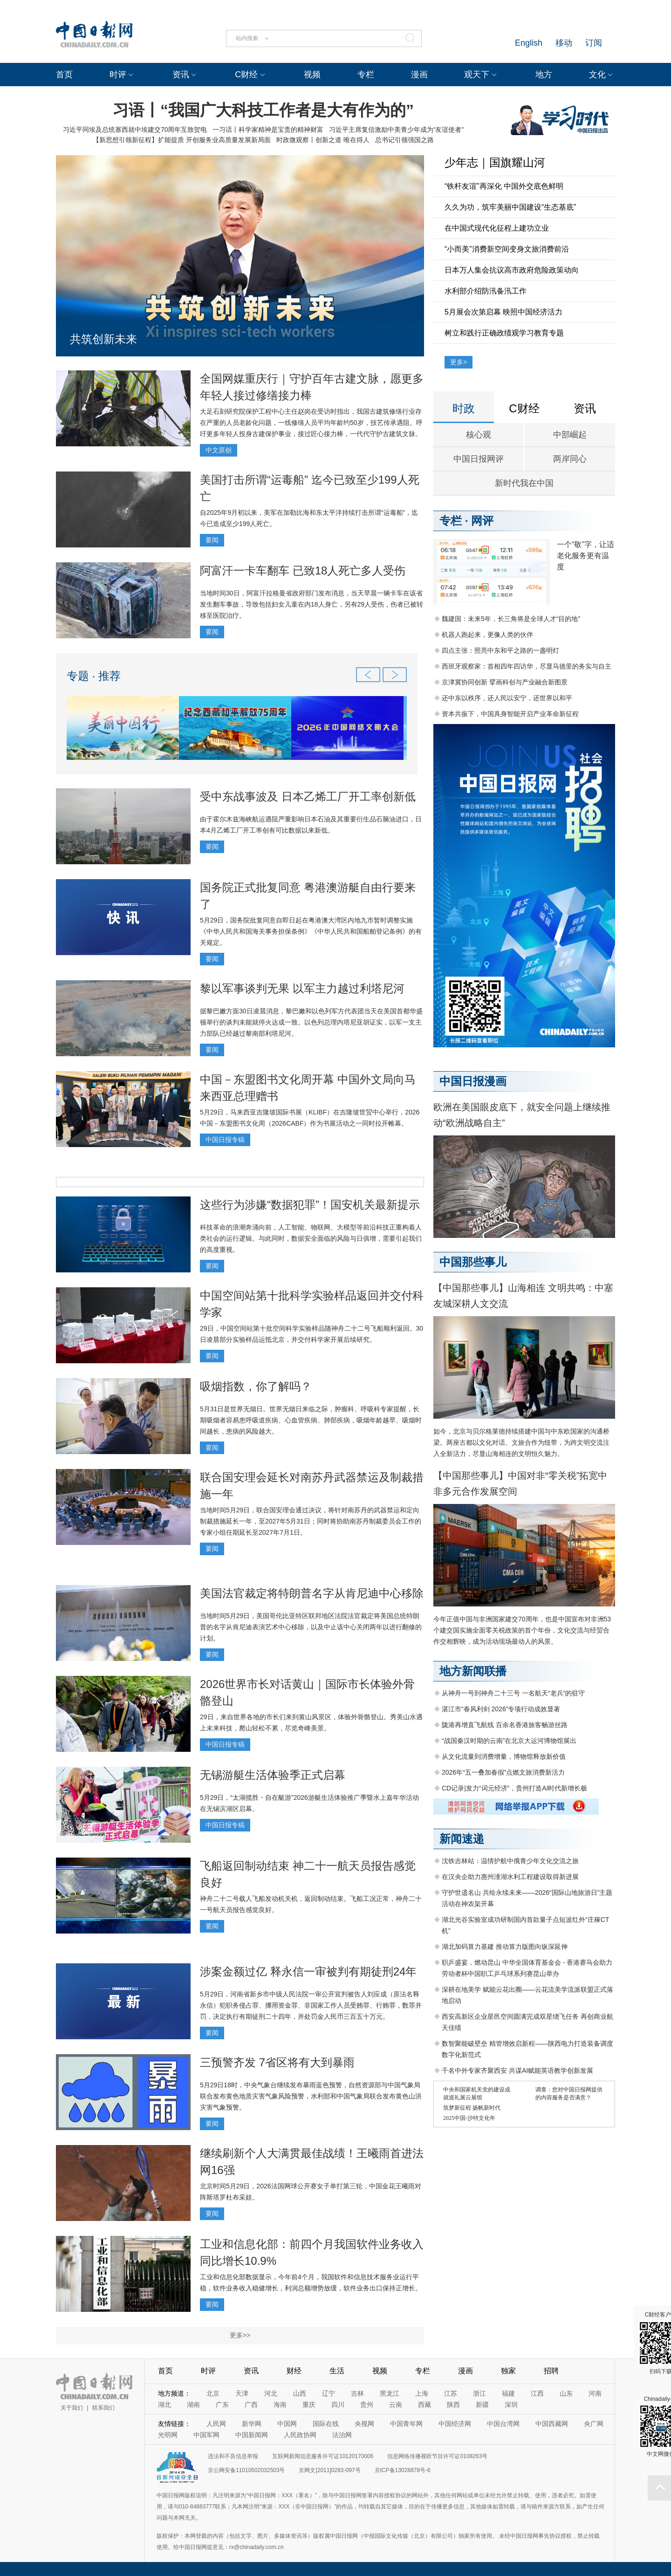 This screenshot has height=2576, width=671. What do you see at coordinates (511, 2404) in the screenshot?
I see `深圳` at bounding box center [511, 2404].